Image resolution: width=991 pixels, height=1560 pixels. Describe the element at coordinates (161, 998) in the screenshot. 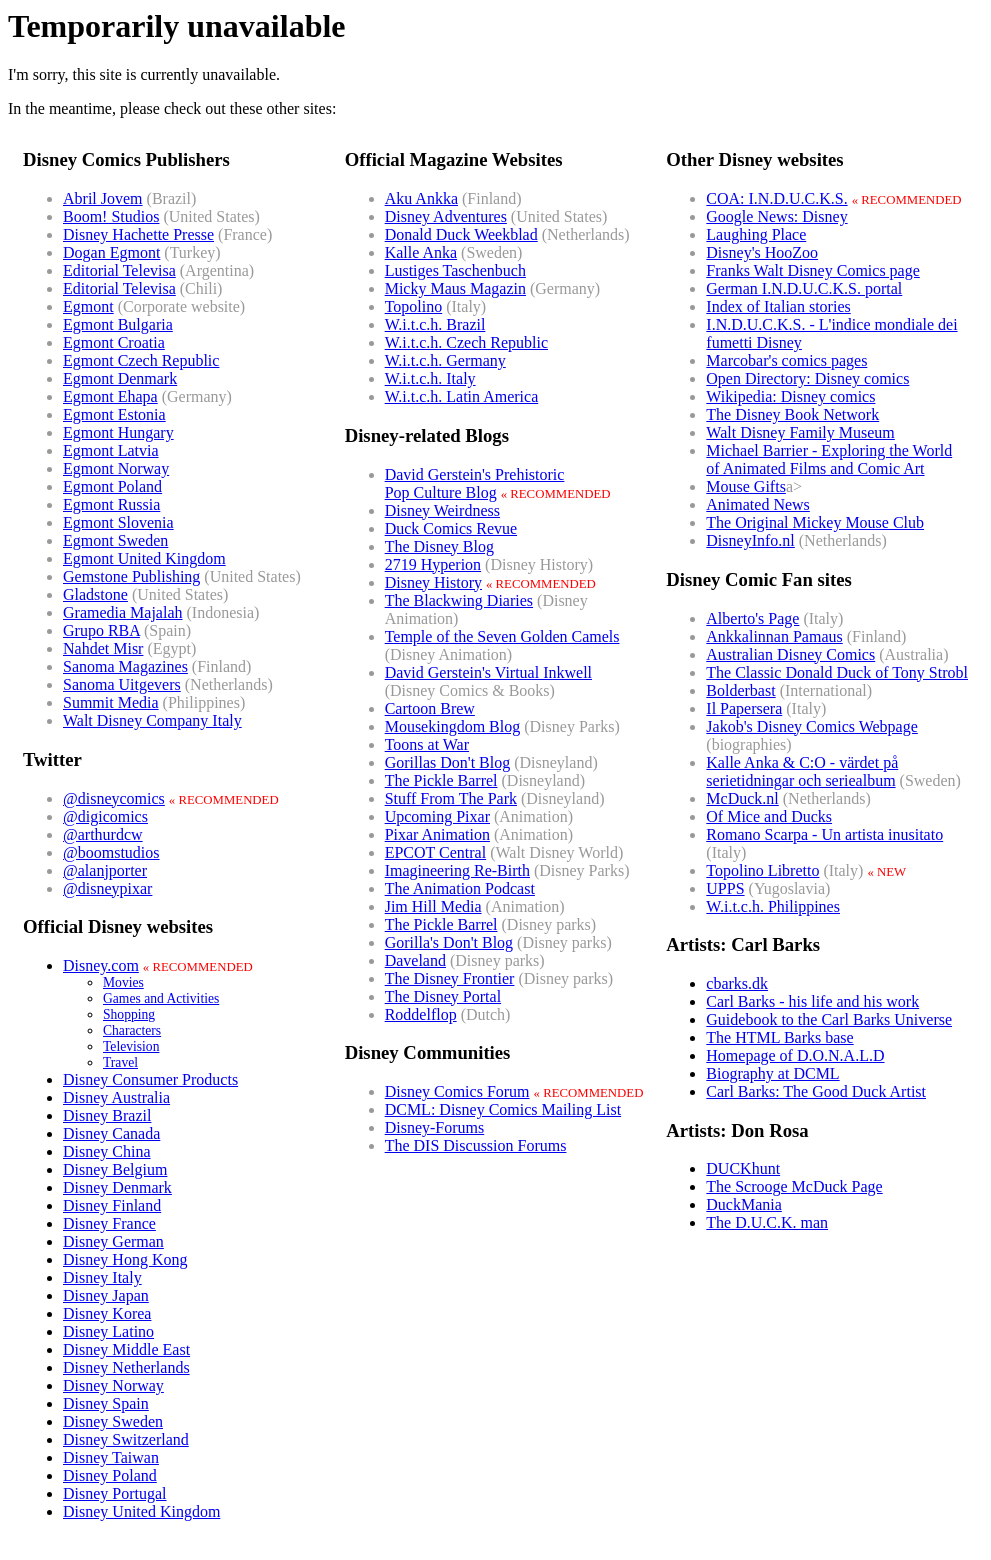

I see `Games and Activities` at that location.